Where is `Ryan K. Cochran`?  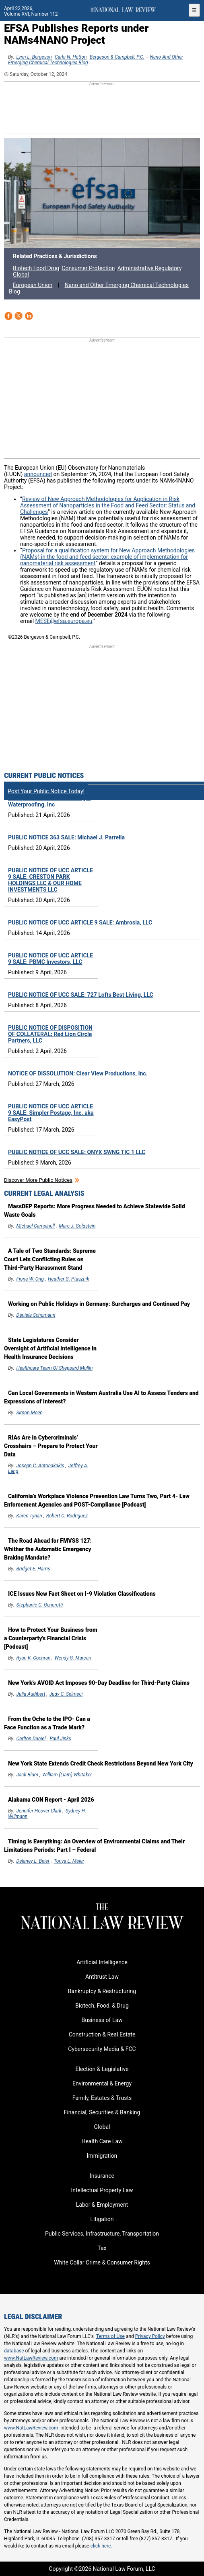 Ryan K. Cochran is located at coordinates (33, 1658).